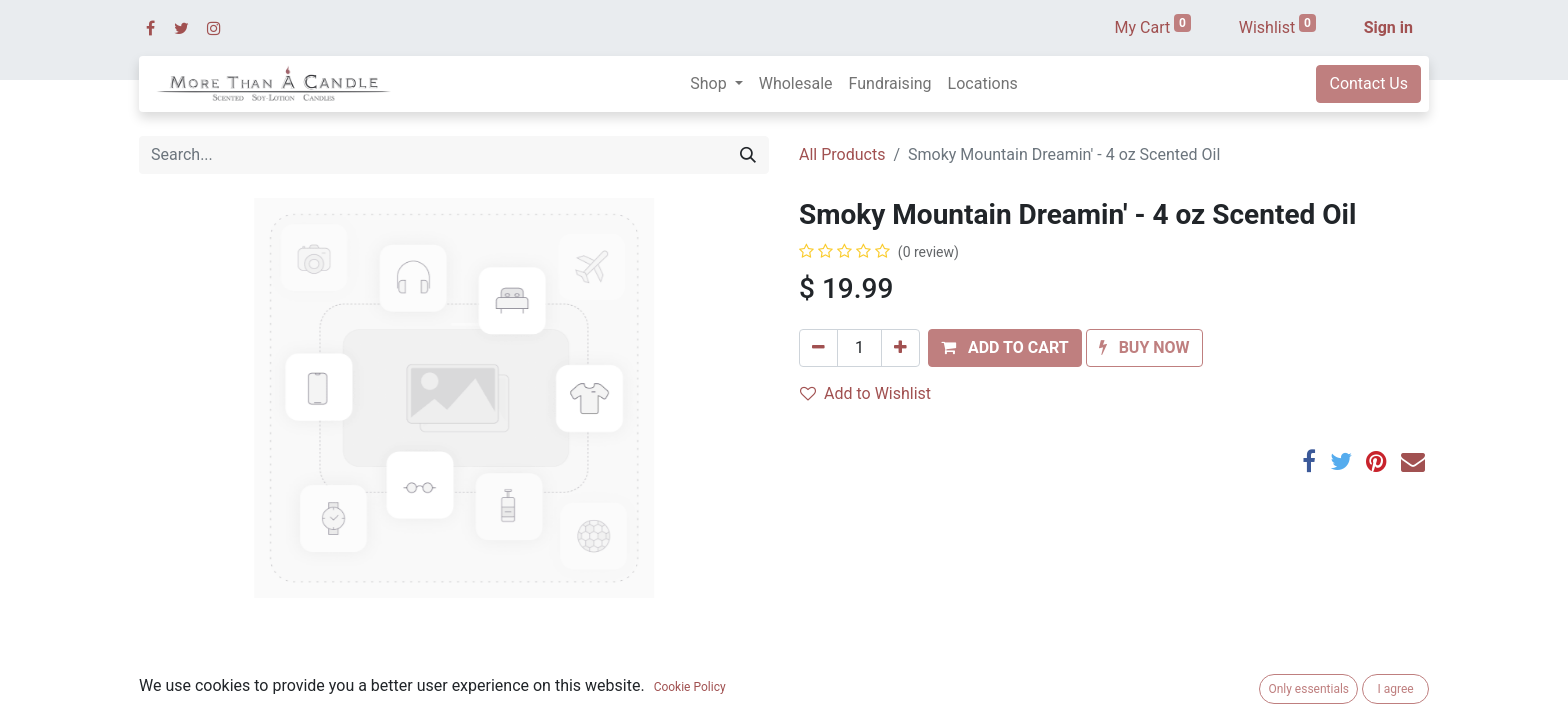 This screenshot has height=720, width=1568. Describe the element at coordinates (865, 393) in the screenshot. I see `Add to Wishlist [button]` at that location.